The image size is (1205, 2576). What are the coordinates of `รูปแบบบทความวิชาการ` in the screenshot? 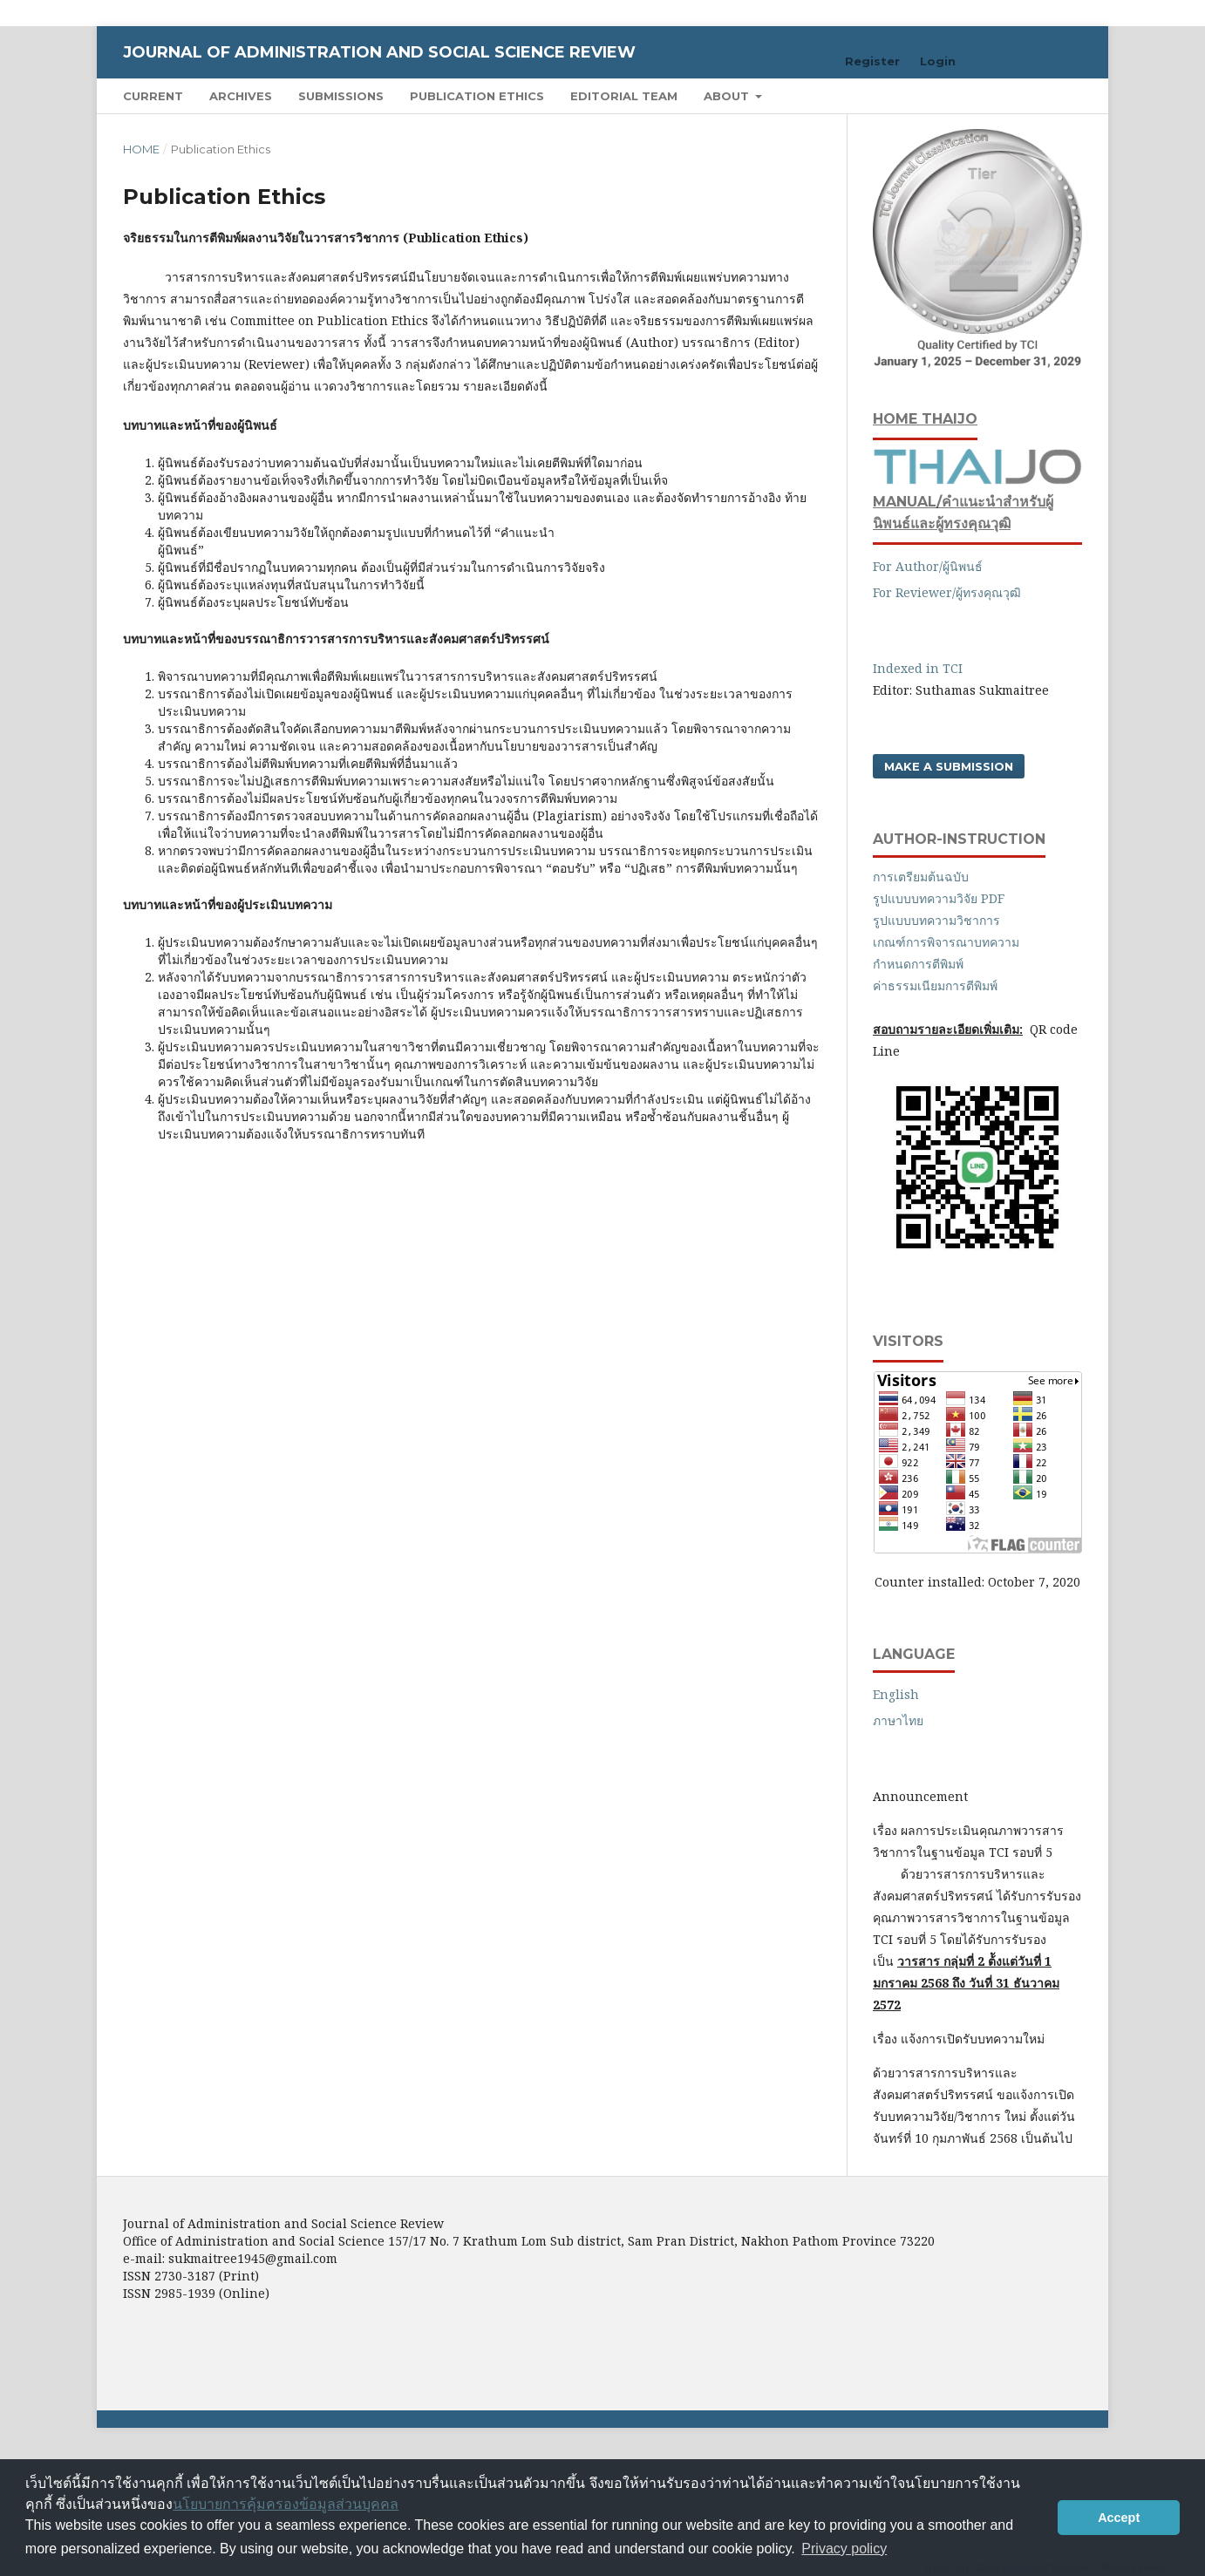 It's located at (938, 920).